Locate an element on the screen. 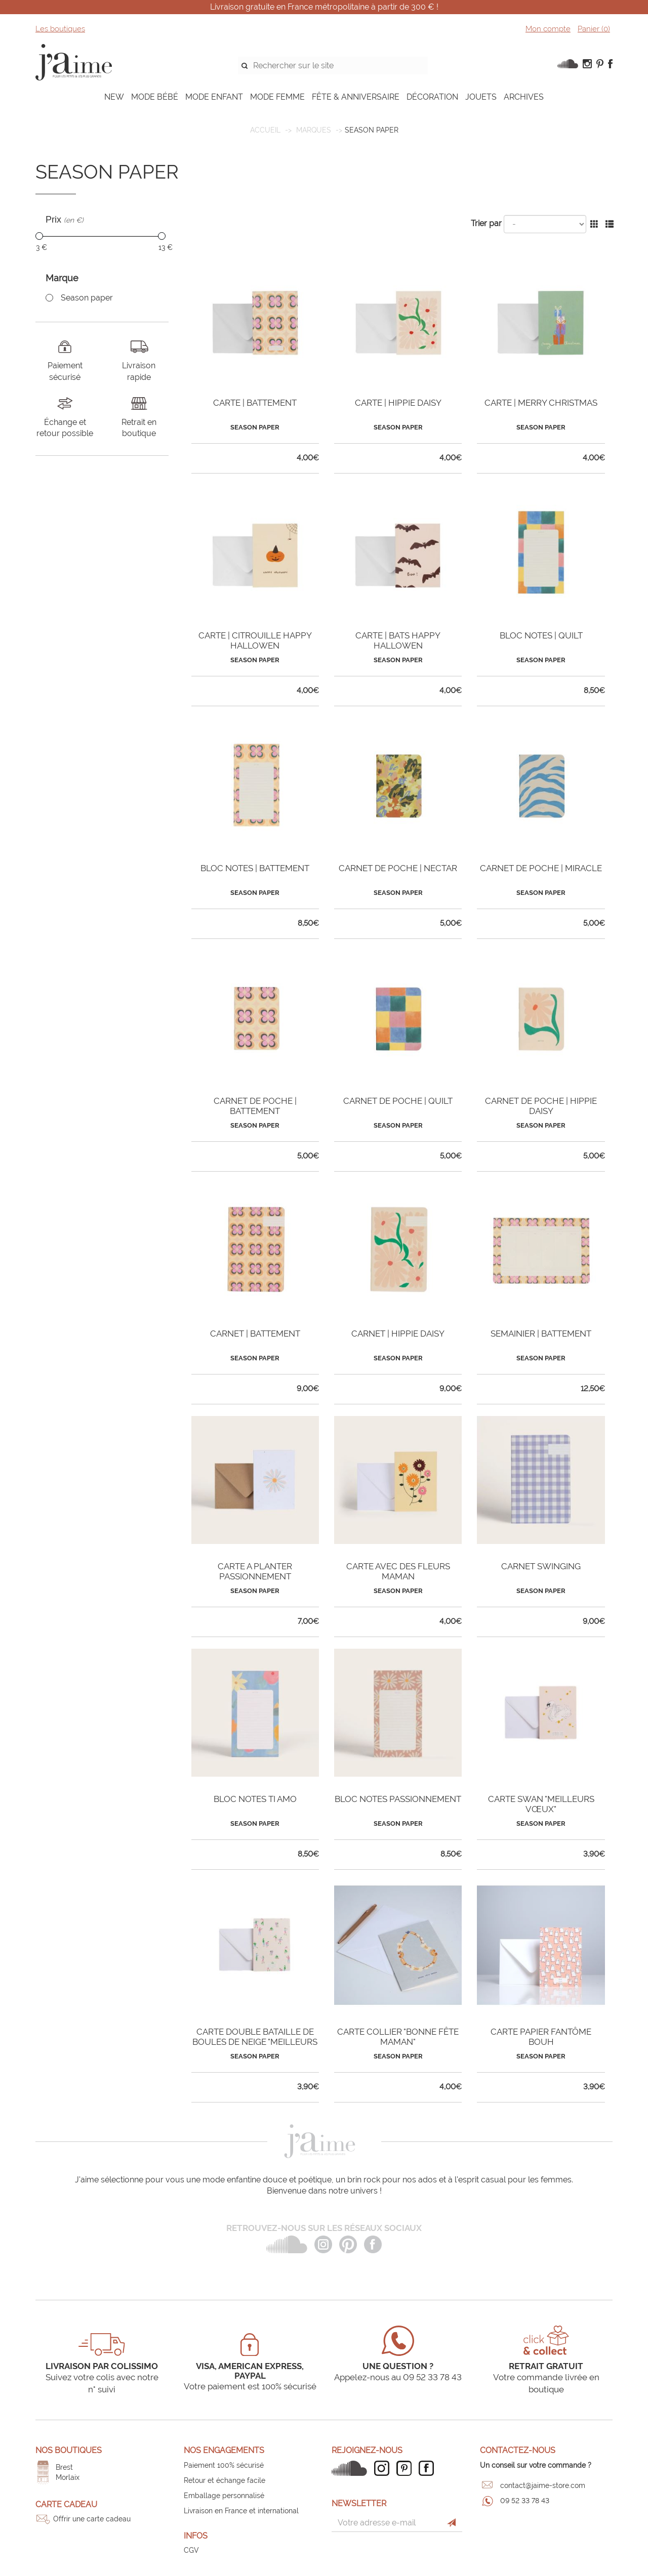 This screenshot has width=648, height=2576. Season paper is located at coordinates (87, 298).